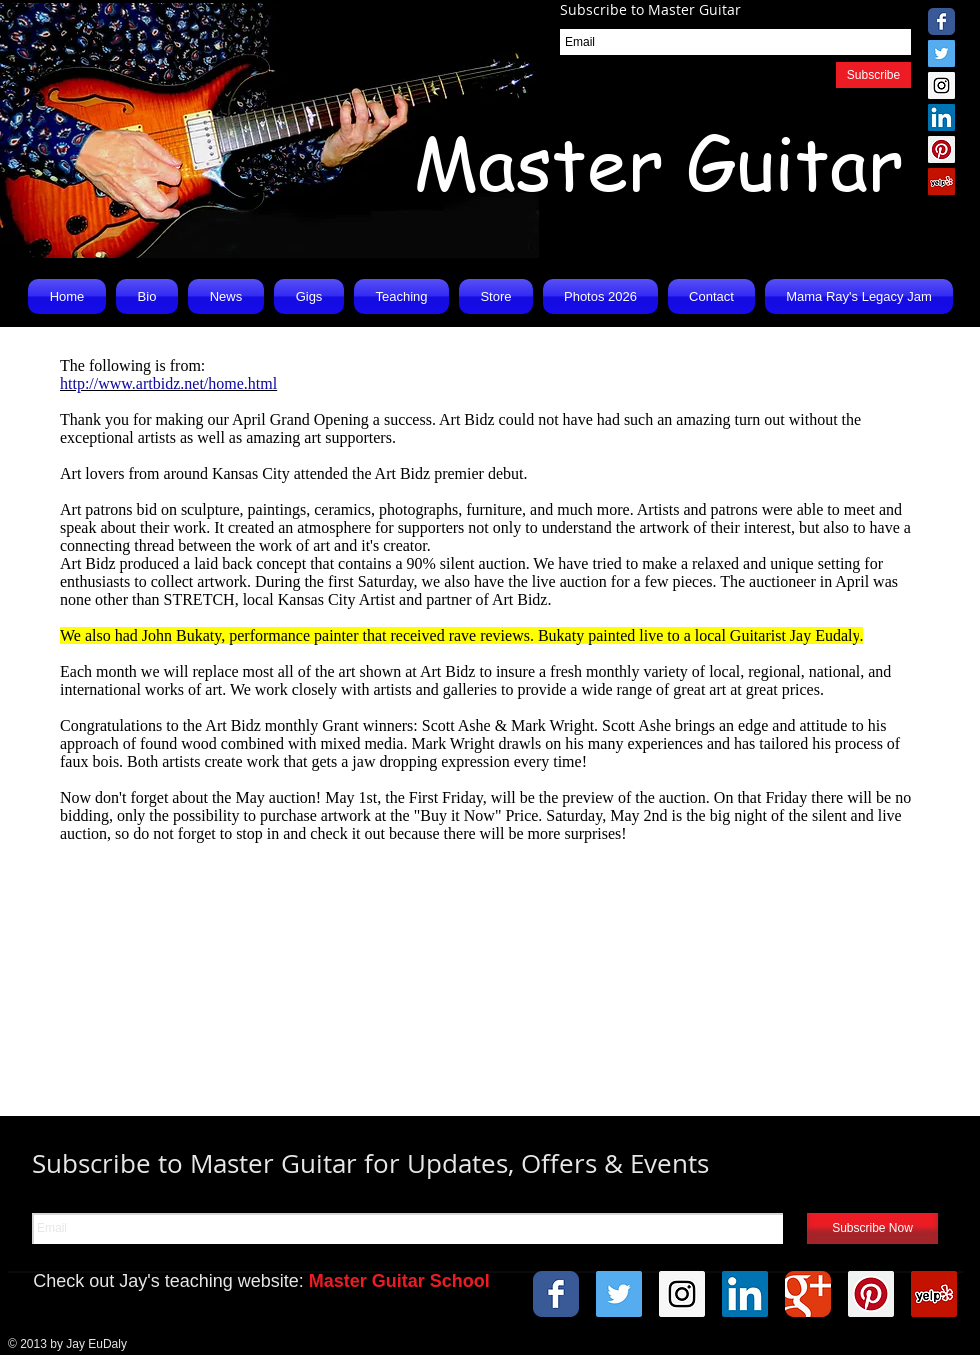  Describe the element at coordinates (872, 1228) in the screenshot. I see `[Subscribe Now]` at that location.